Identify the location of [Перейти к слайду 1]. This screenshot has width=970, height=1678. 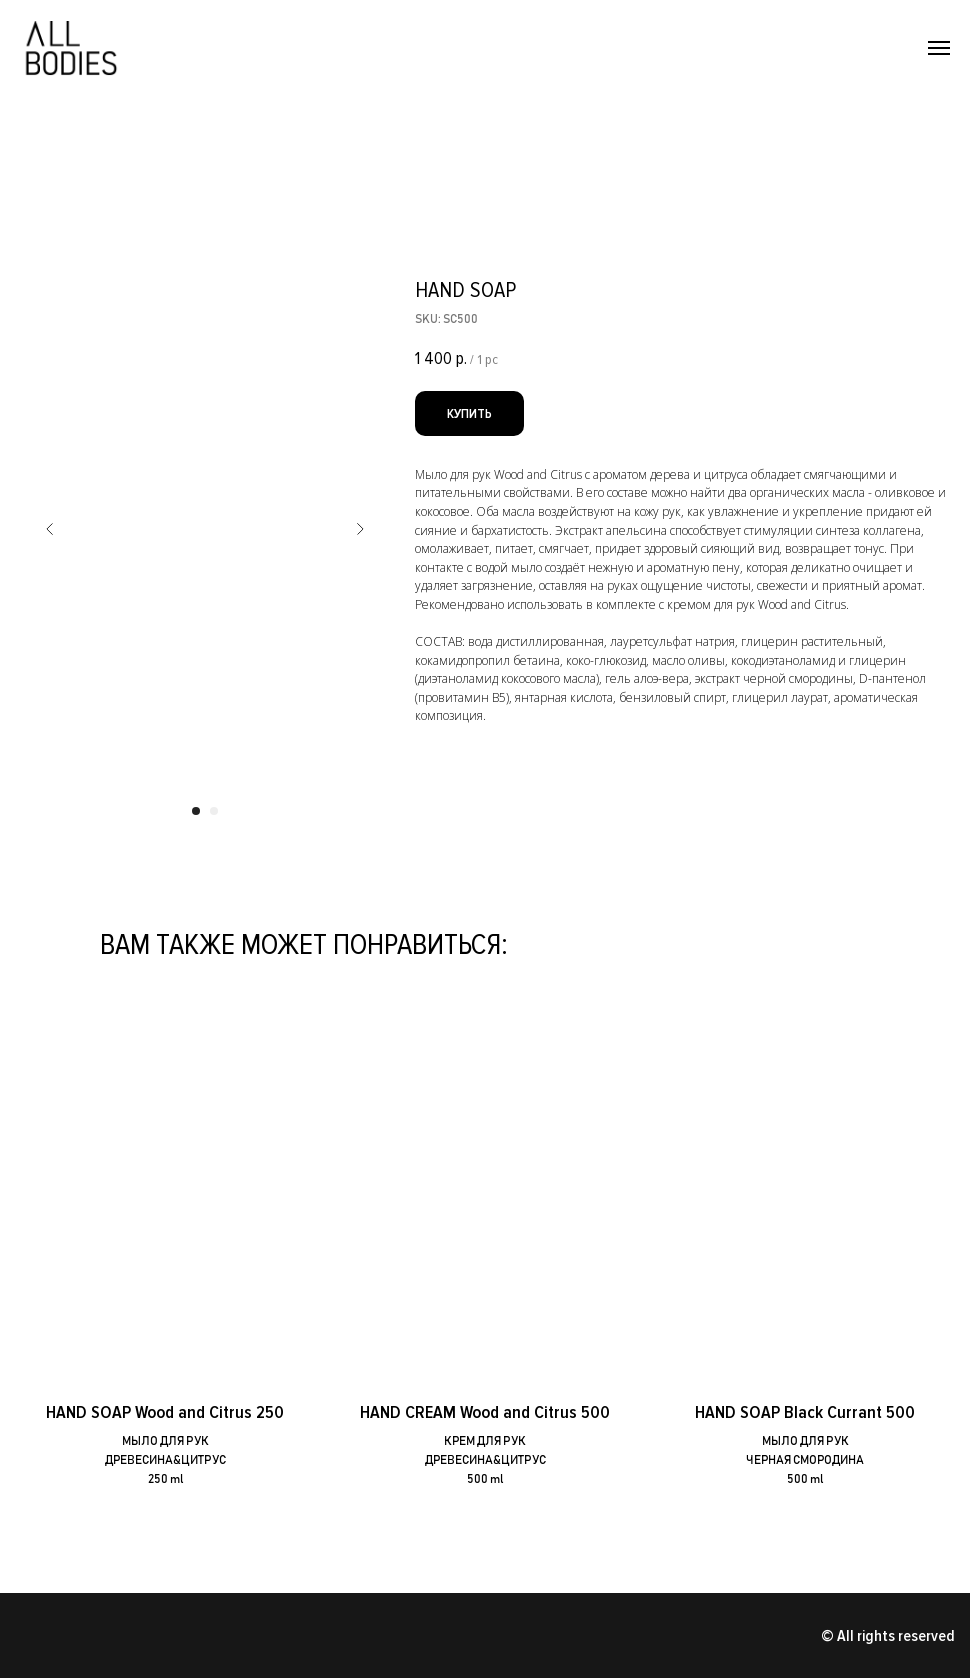
(196, 811).